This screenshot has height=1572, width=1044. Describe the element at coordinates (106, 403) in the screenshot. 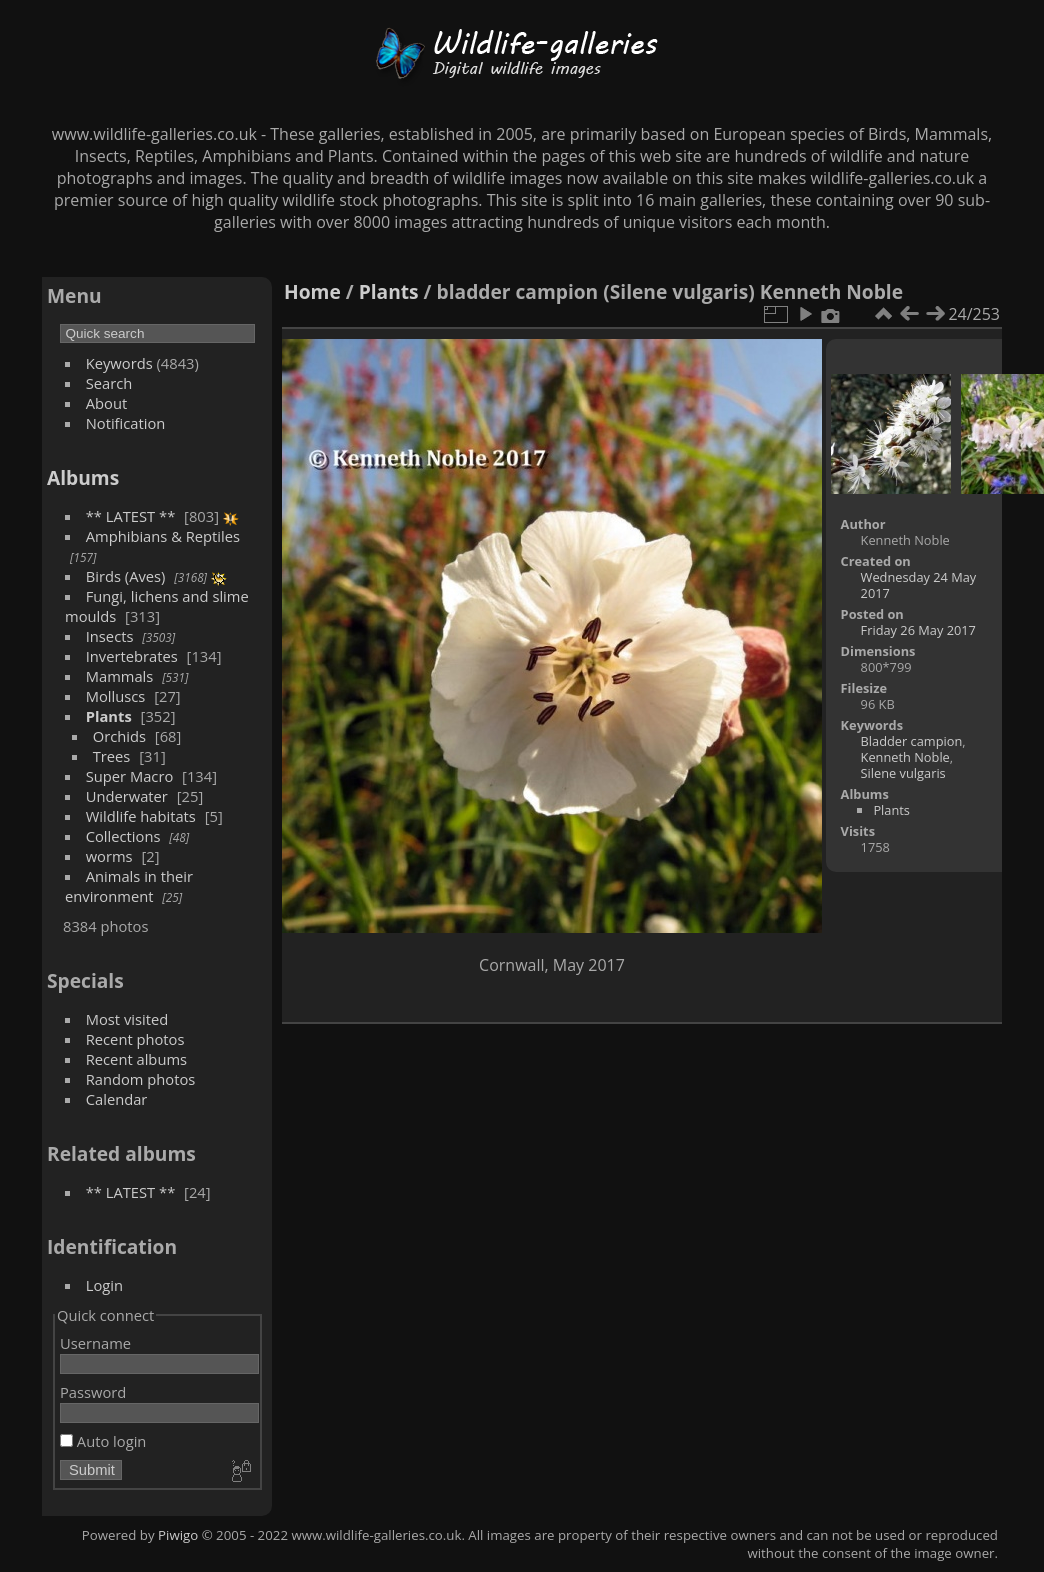

I see `About` at that location.